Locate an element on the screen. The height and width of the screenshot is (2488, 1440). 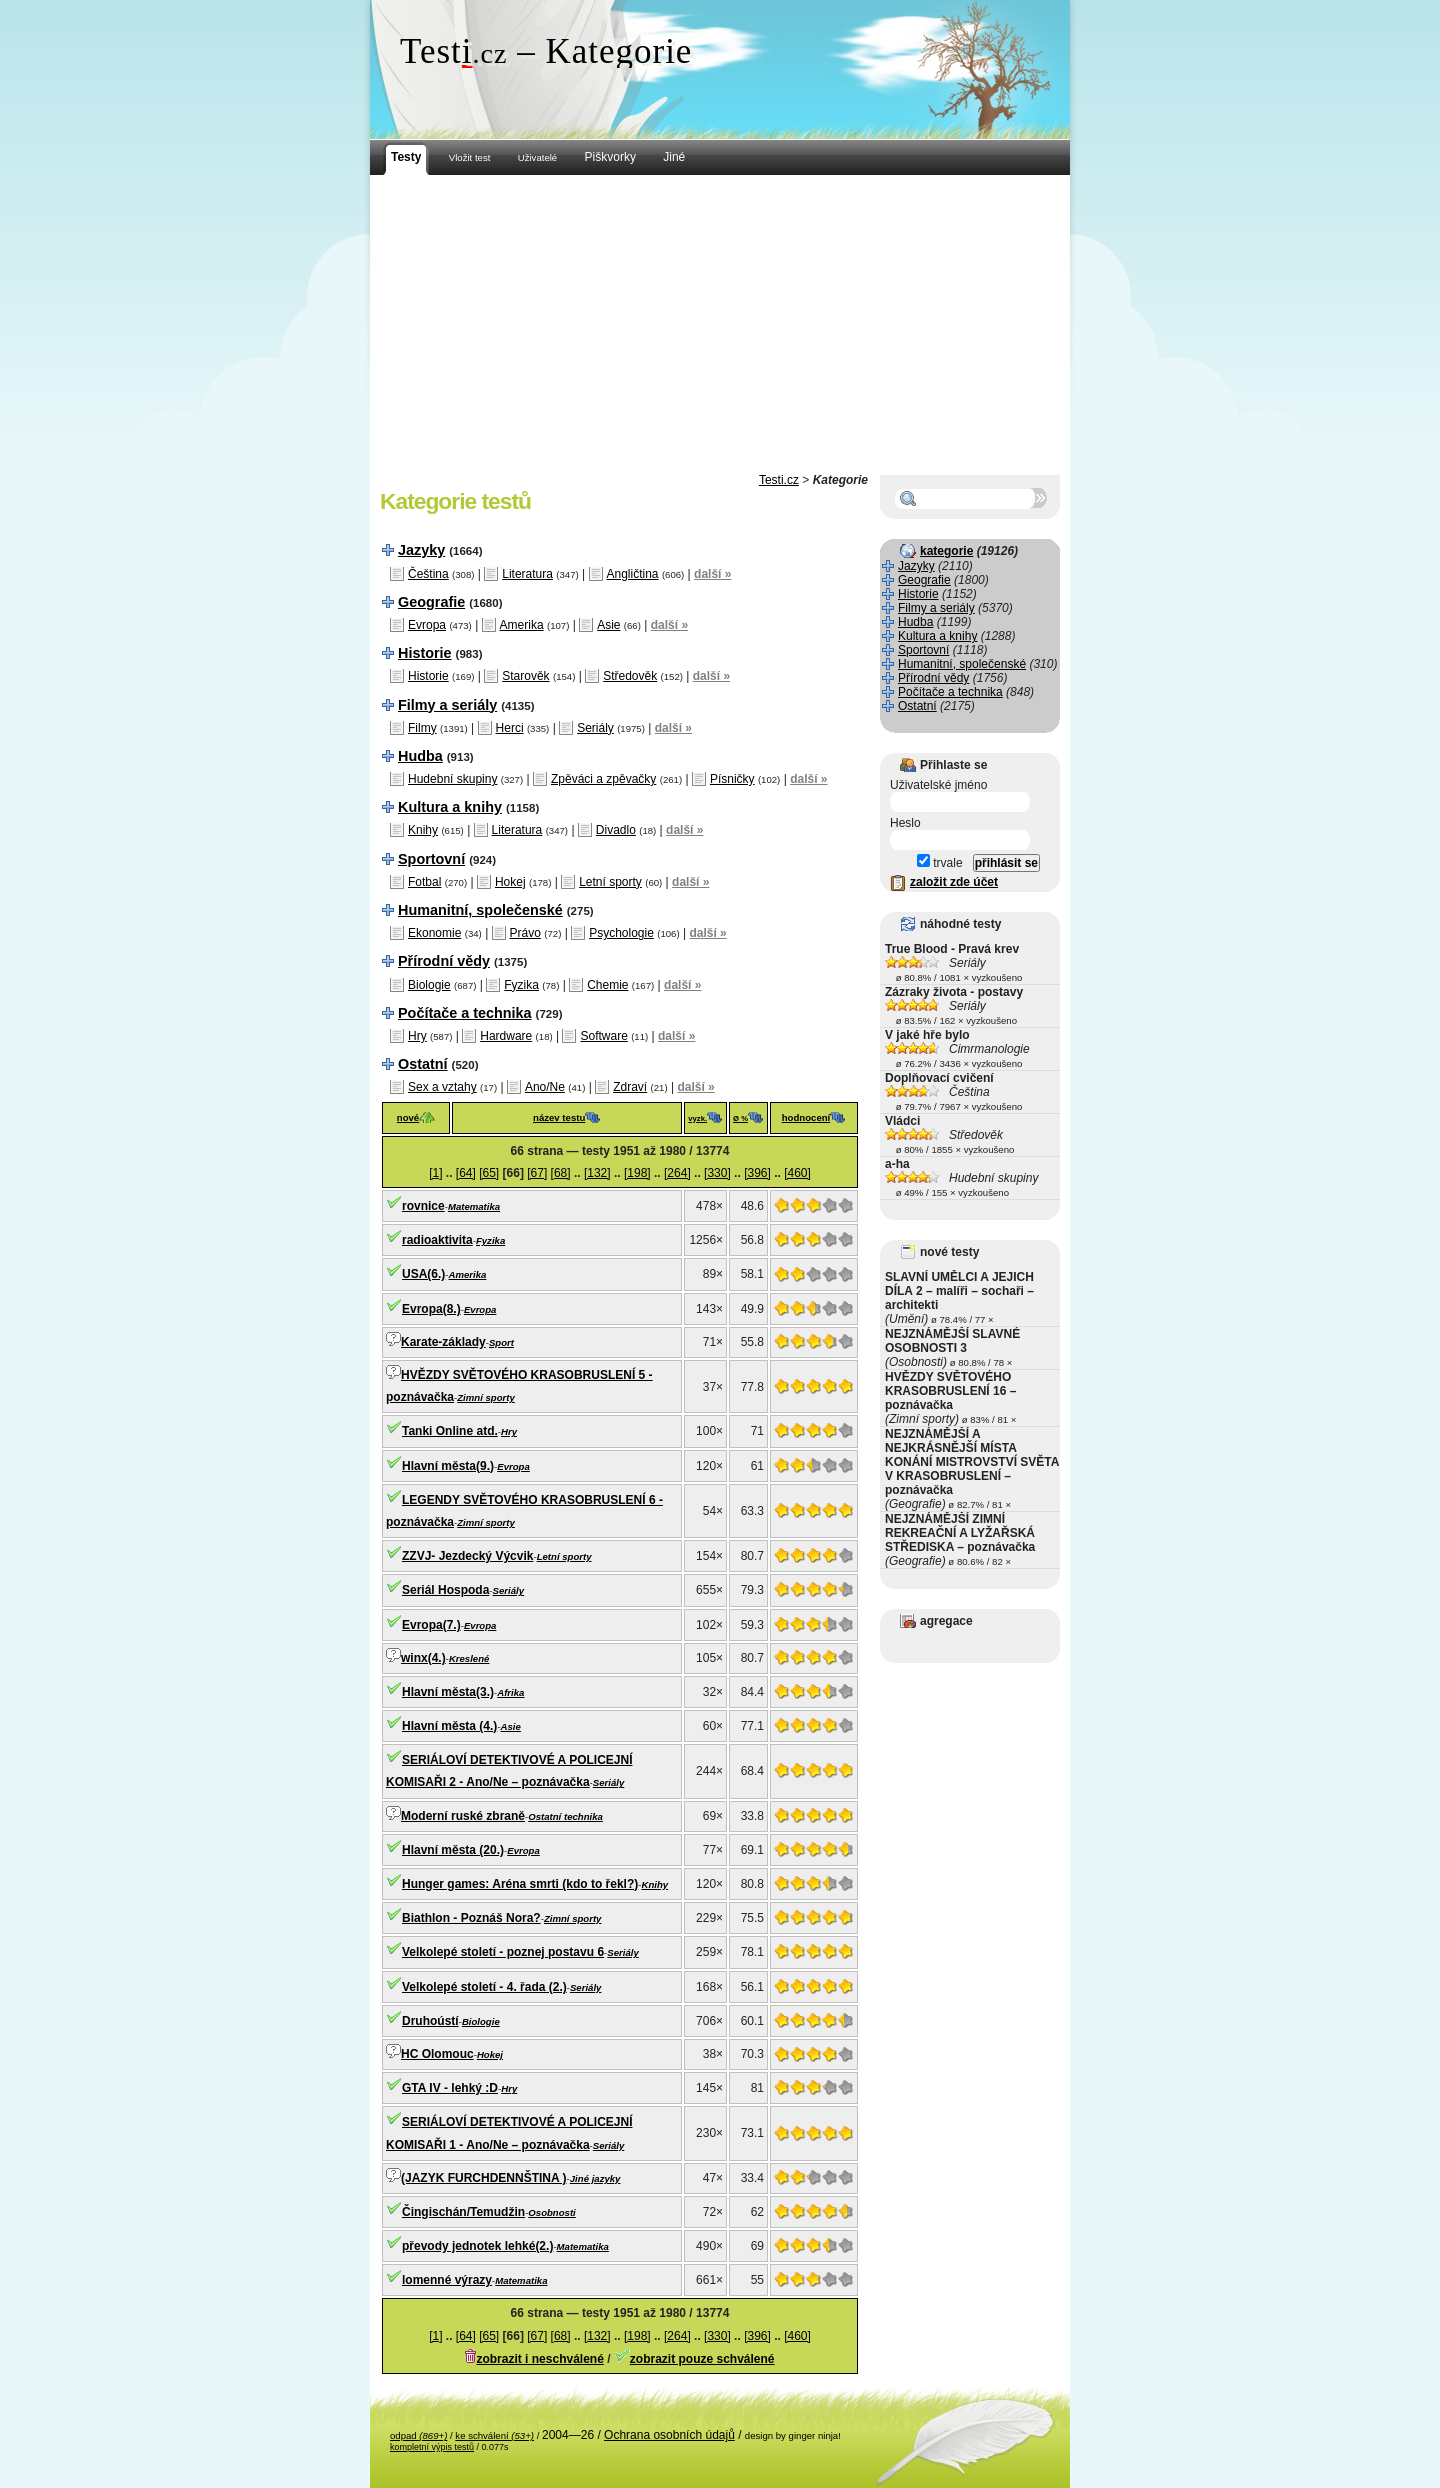
Jazyky is located at coordinates (421, 550).